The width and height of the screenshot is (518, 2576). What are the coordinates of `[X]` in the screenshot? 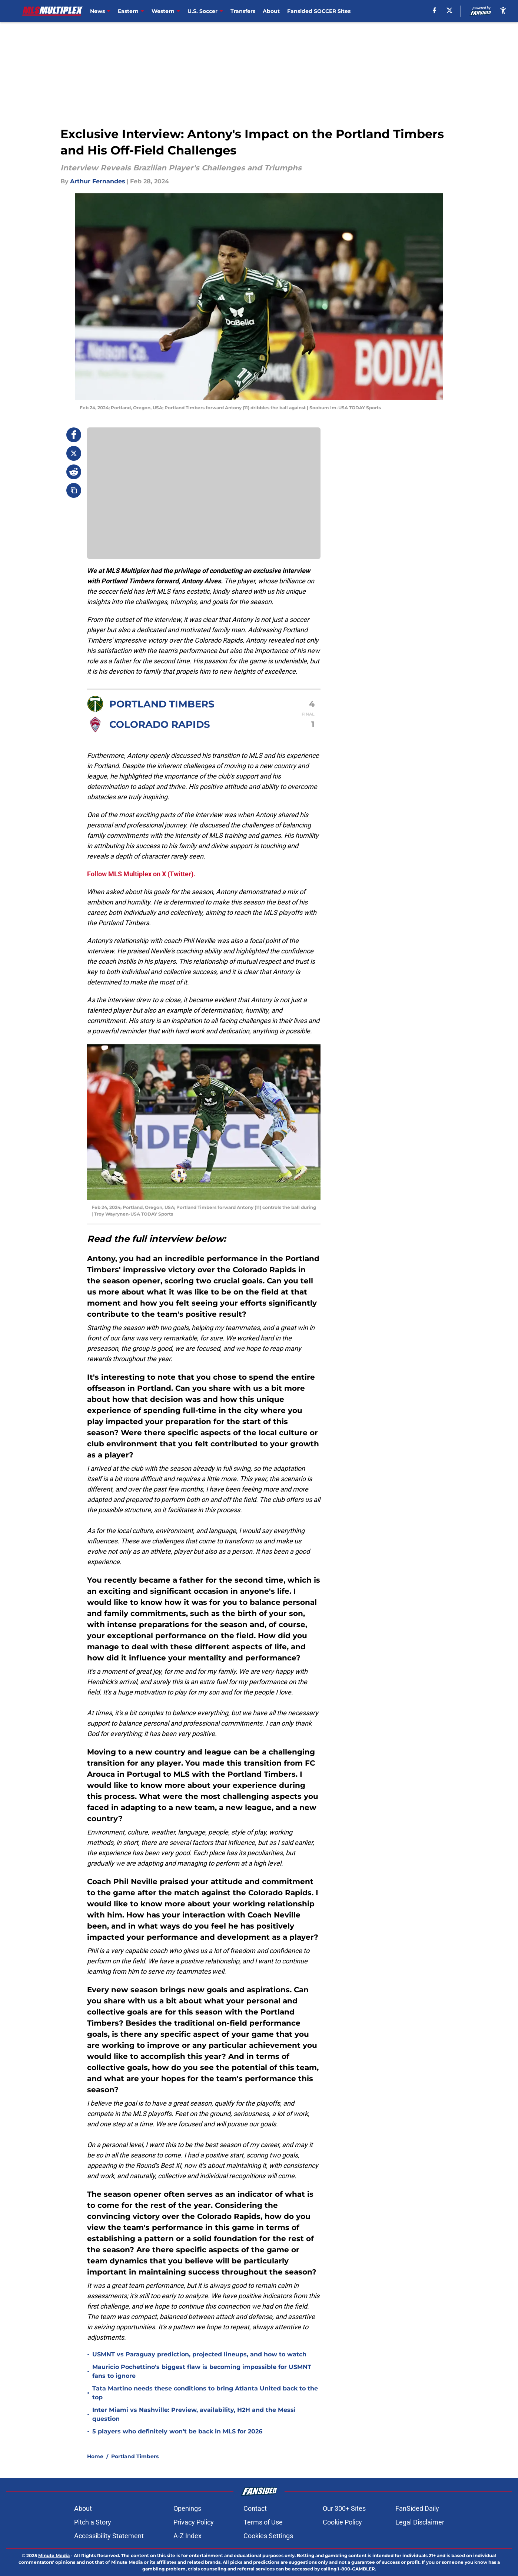 It's located at (449, 10).